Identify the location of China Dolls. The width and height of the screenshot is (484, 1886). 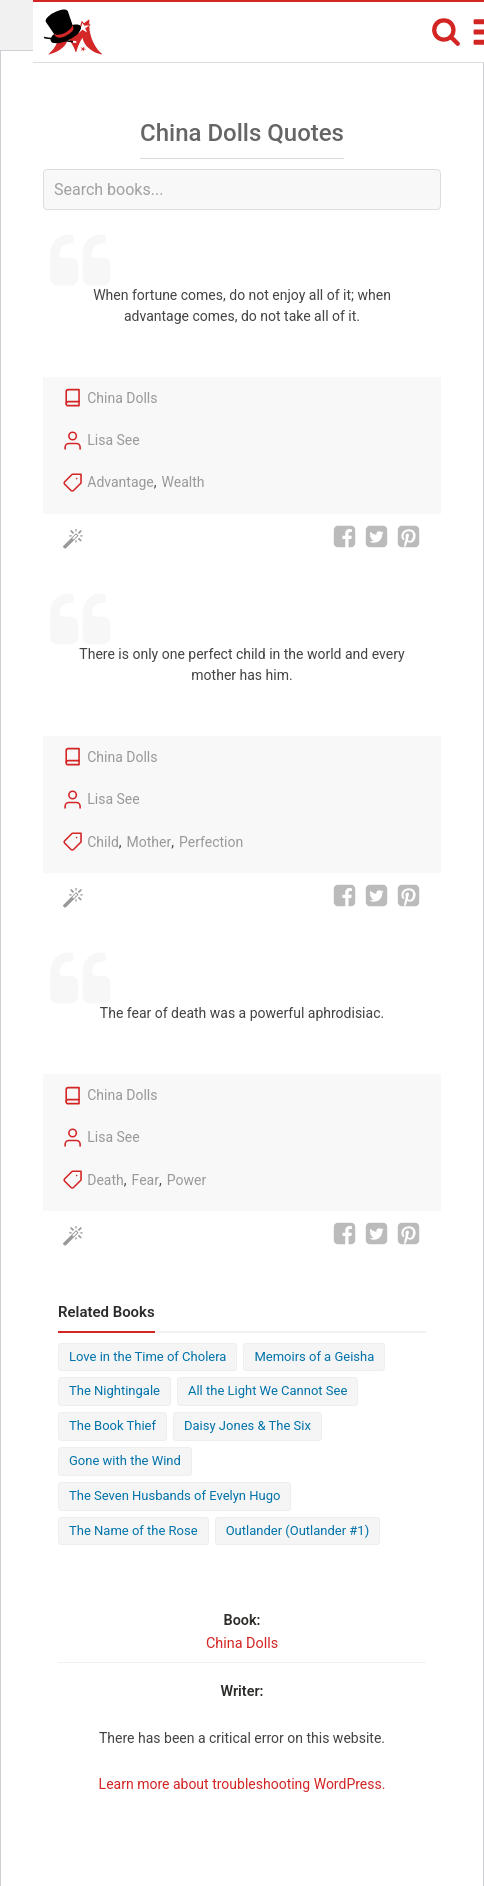
(122, 398).